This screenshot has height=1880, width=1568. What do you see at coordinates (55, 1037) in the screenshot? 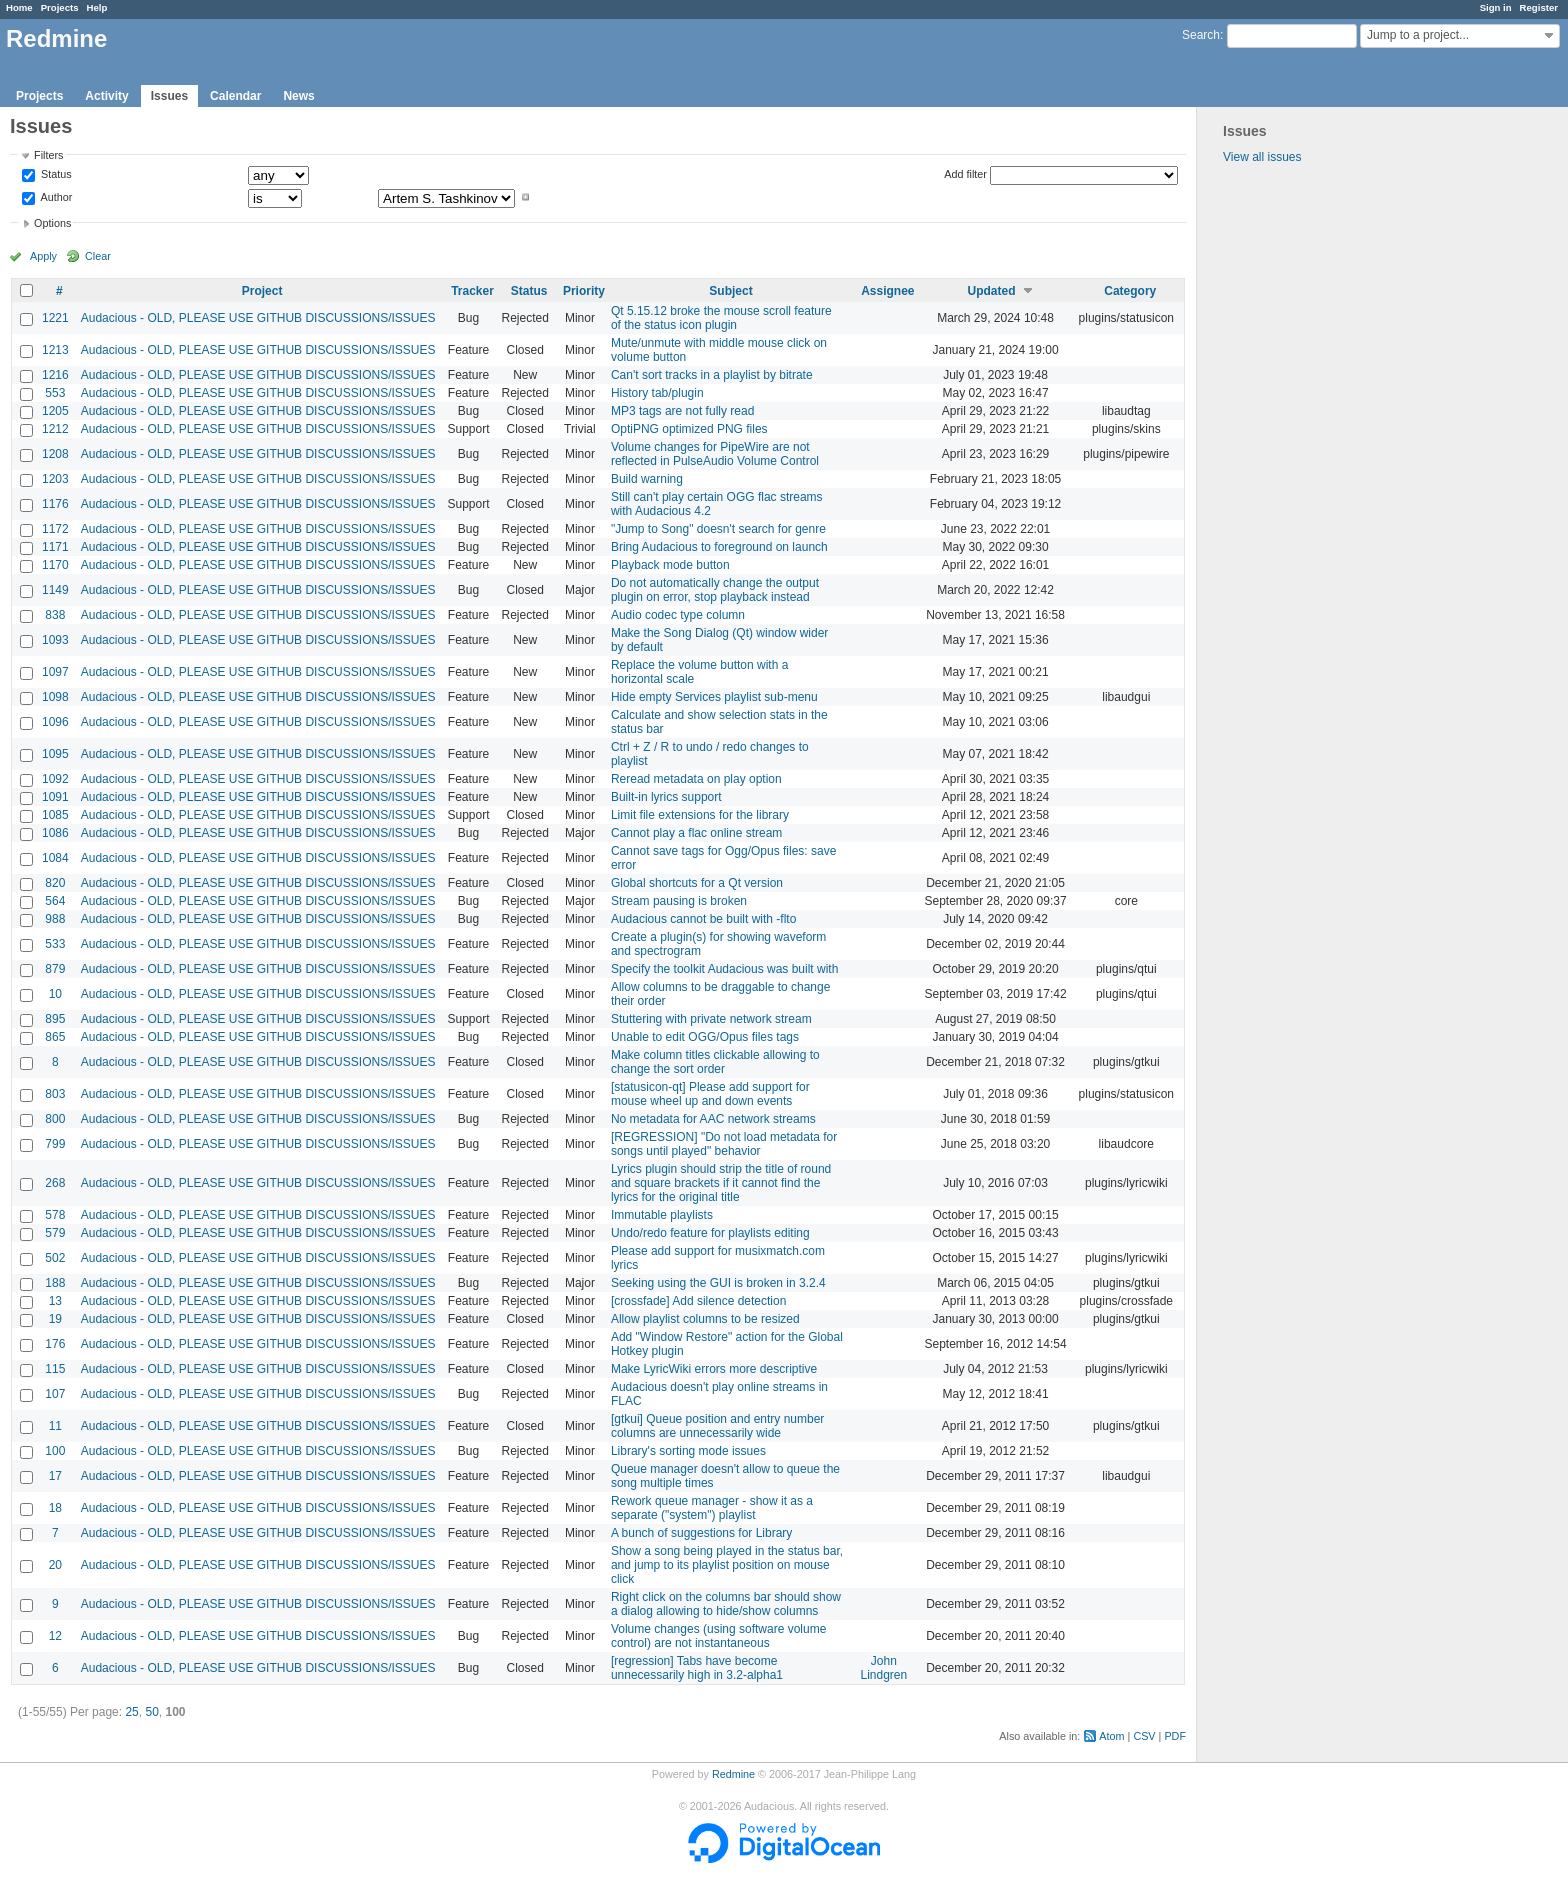
I see `865` at bounding box center [55, 1037].